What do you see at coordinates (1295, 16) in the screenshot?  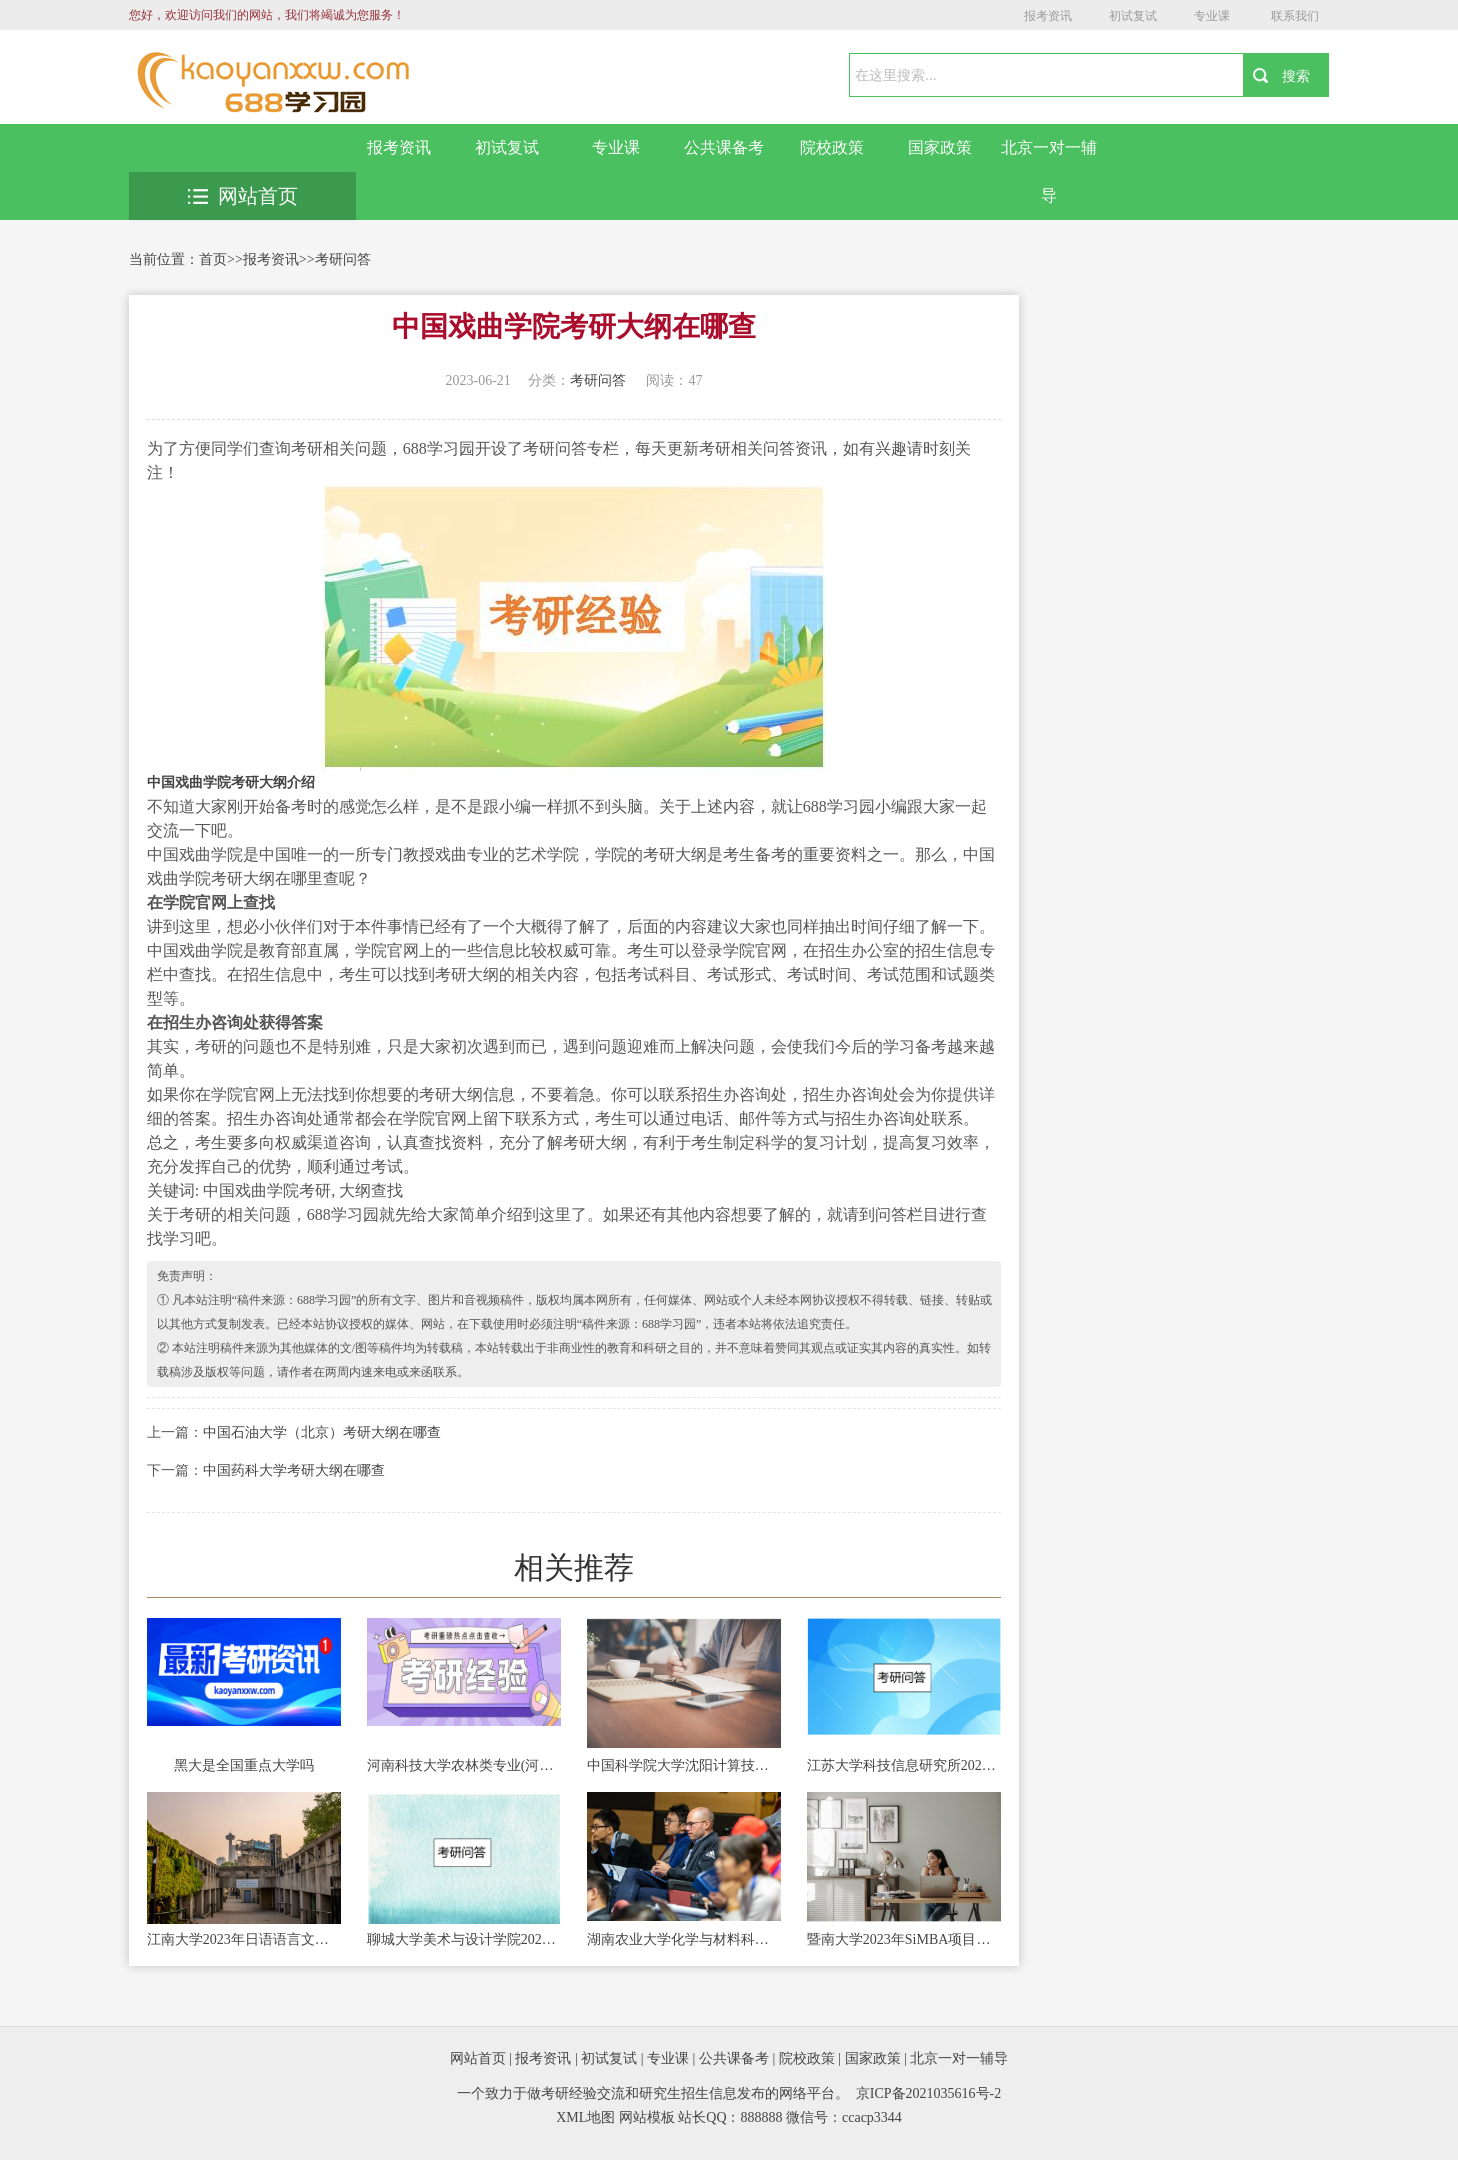 I see `联系我们` at bounding box center [1295, 16].